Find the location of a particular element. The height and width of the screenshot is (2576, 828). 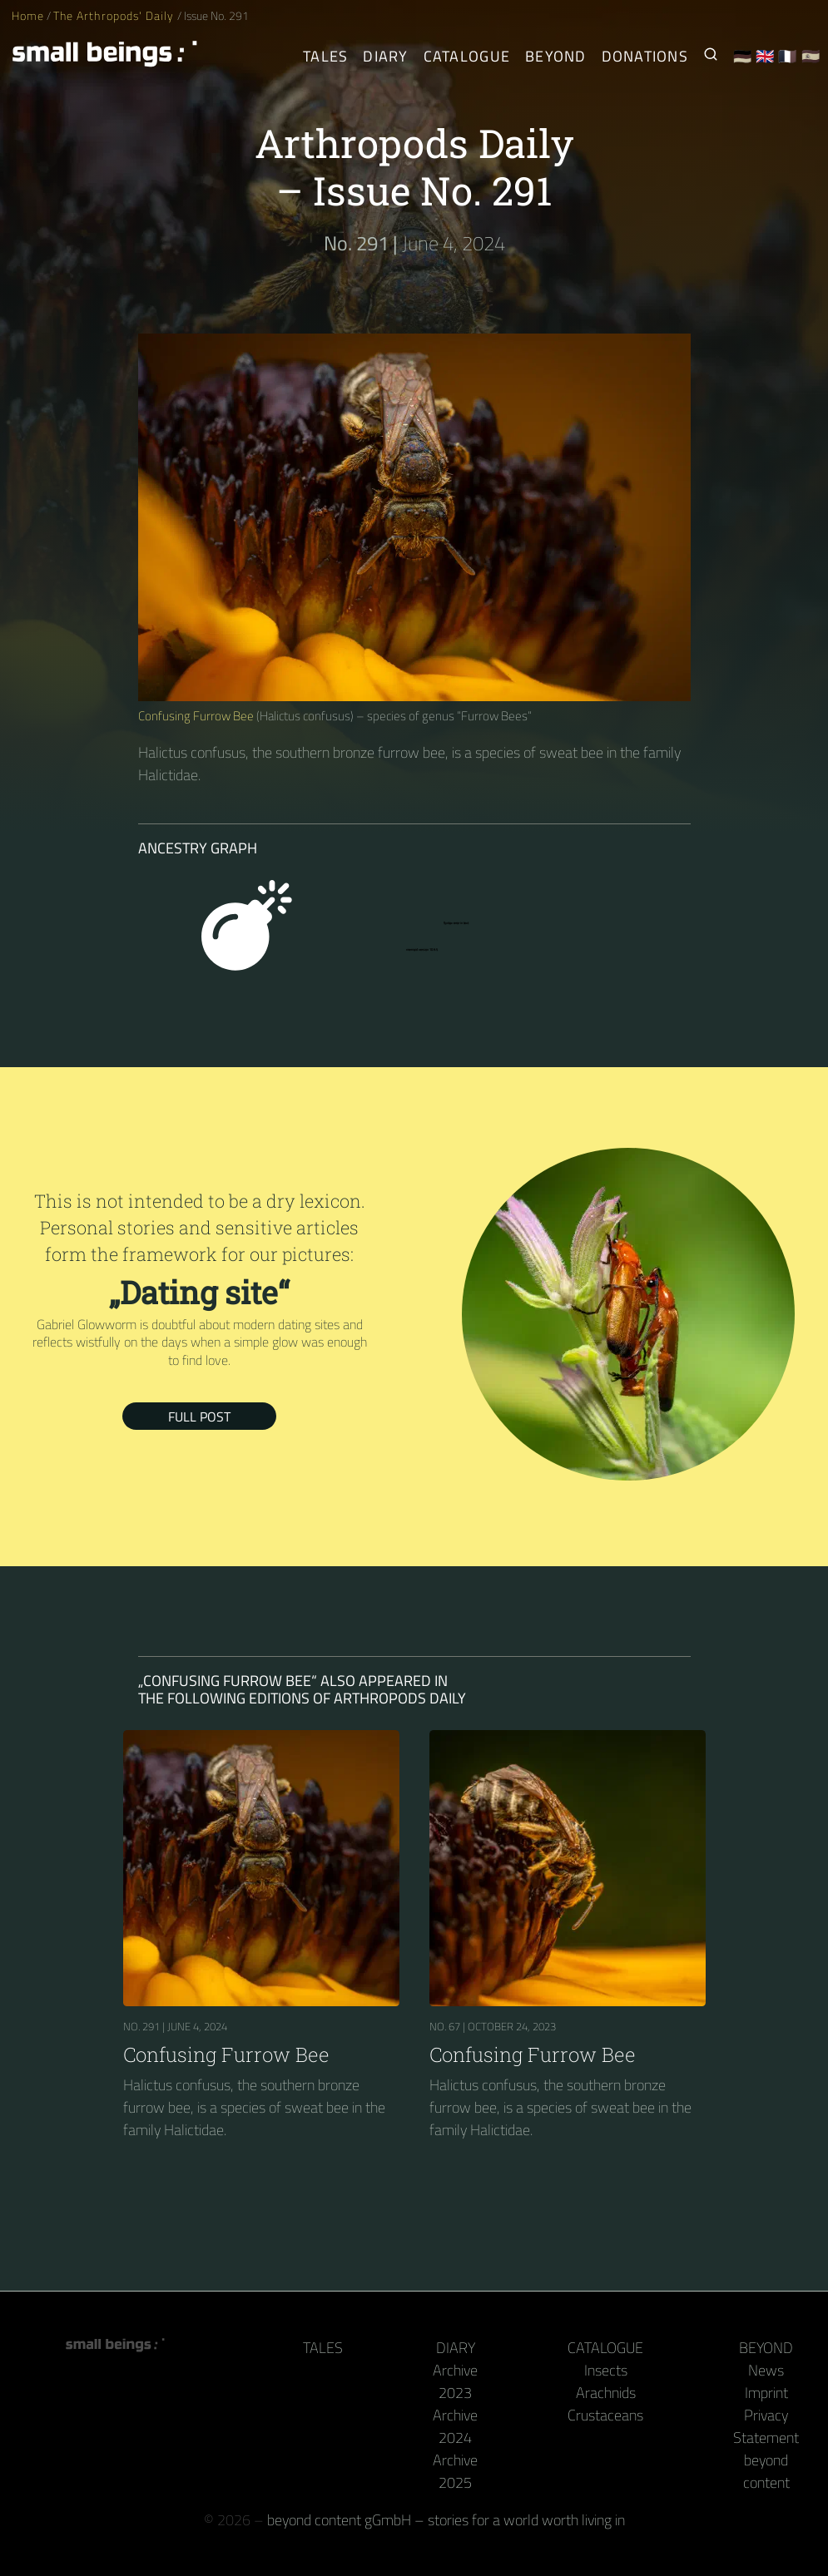

Donations [Receive our book or calendar as a thank you!] is located at coordinates (645, 56).